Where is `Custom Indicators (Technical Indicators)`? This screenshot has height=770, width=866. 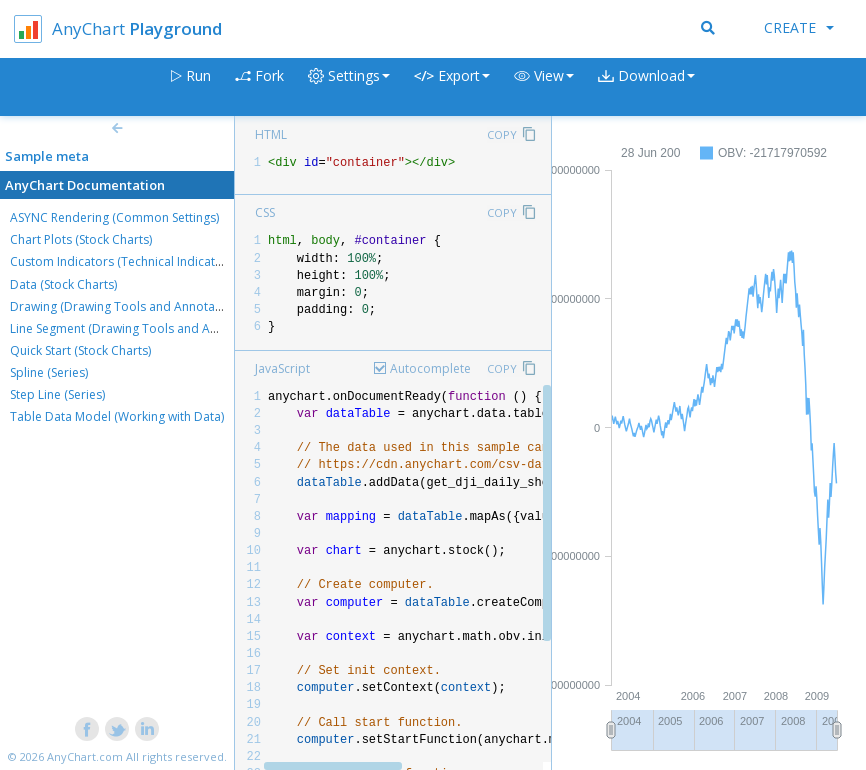 Custom Indicators (Technical Indicators) is located at coordinates (123, 261).